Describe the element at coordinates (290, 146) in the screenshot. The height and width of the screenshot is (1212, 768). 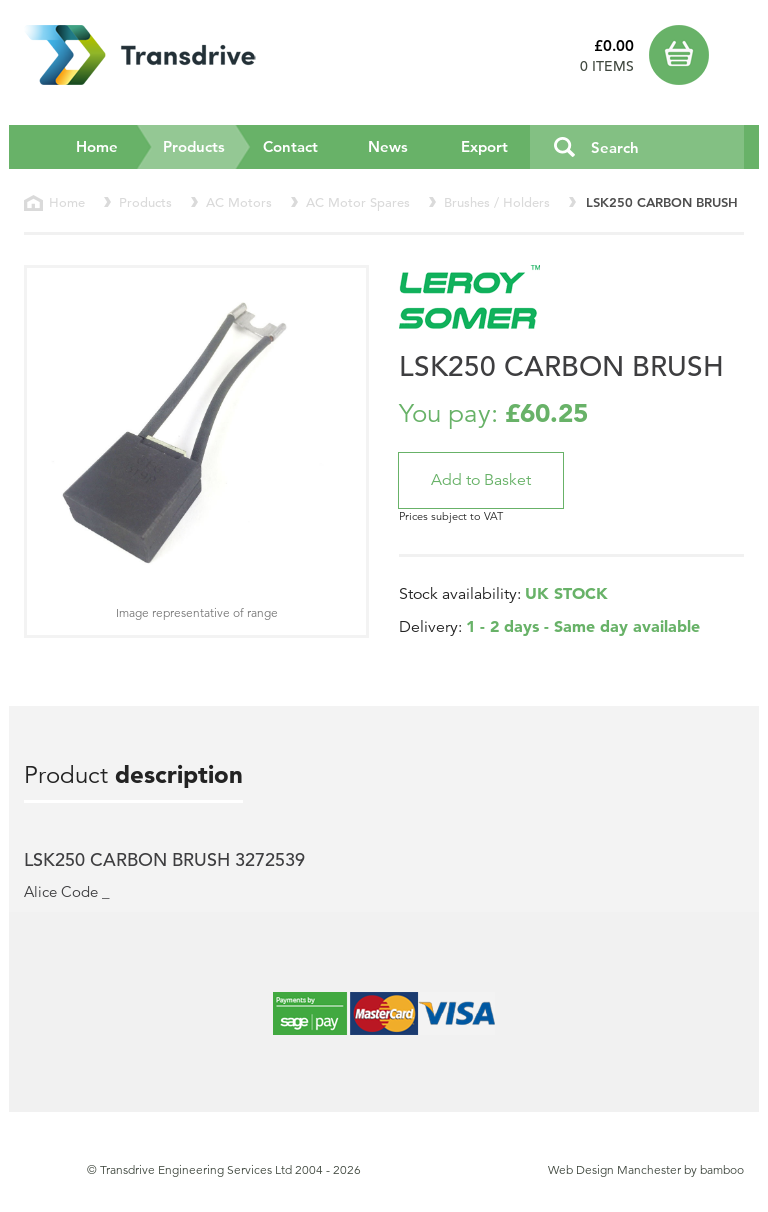
I see `Contact` at that location.